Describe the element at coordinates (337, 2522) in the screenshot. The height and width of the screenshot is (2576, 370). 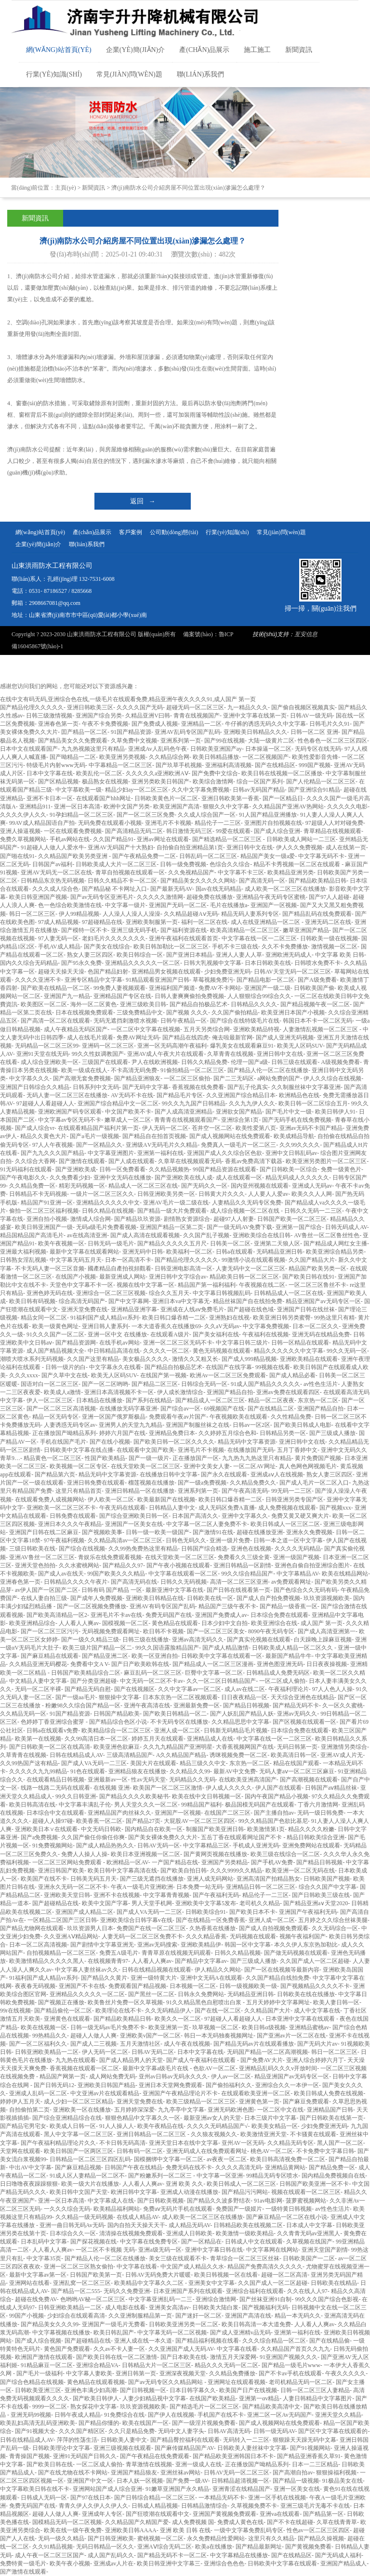
I see `久草在线青青草` at that location.